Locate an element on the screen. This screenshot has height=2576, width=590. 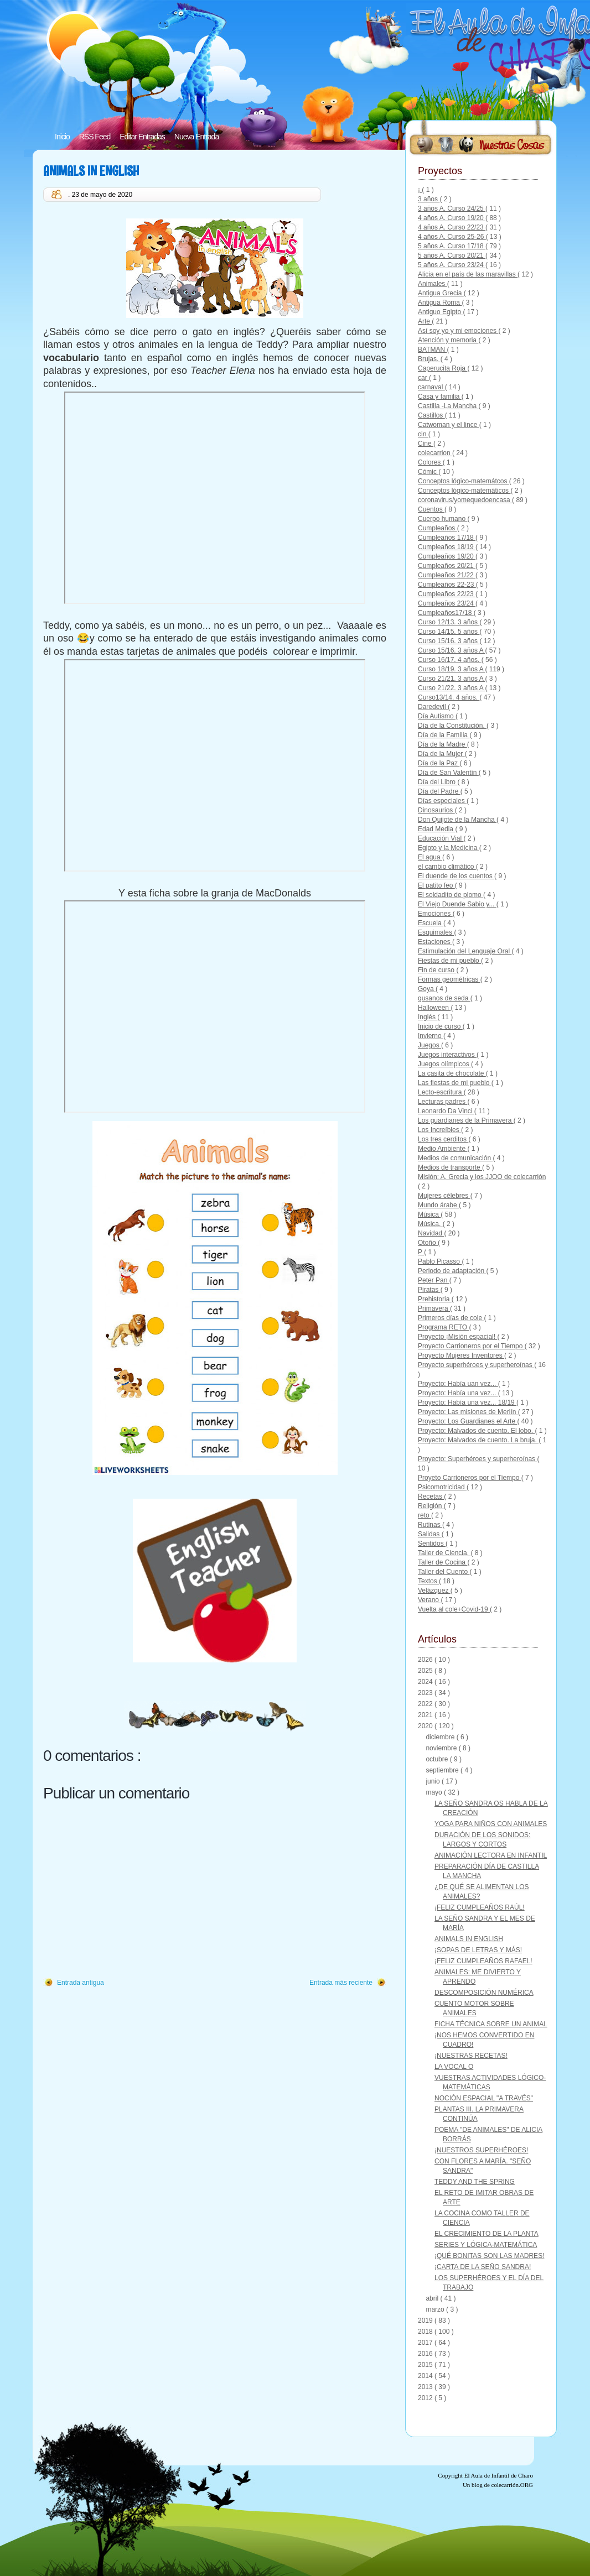
Rutinas is located at coordinates (430, 1525).